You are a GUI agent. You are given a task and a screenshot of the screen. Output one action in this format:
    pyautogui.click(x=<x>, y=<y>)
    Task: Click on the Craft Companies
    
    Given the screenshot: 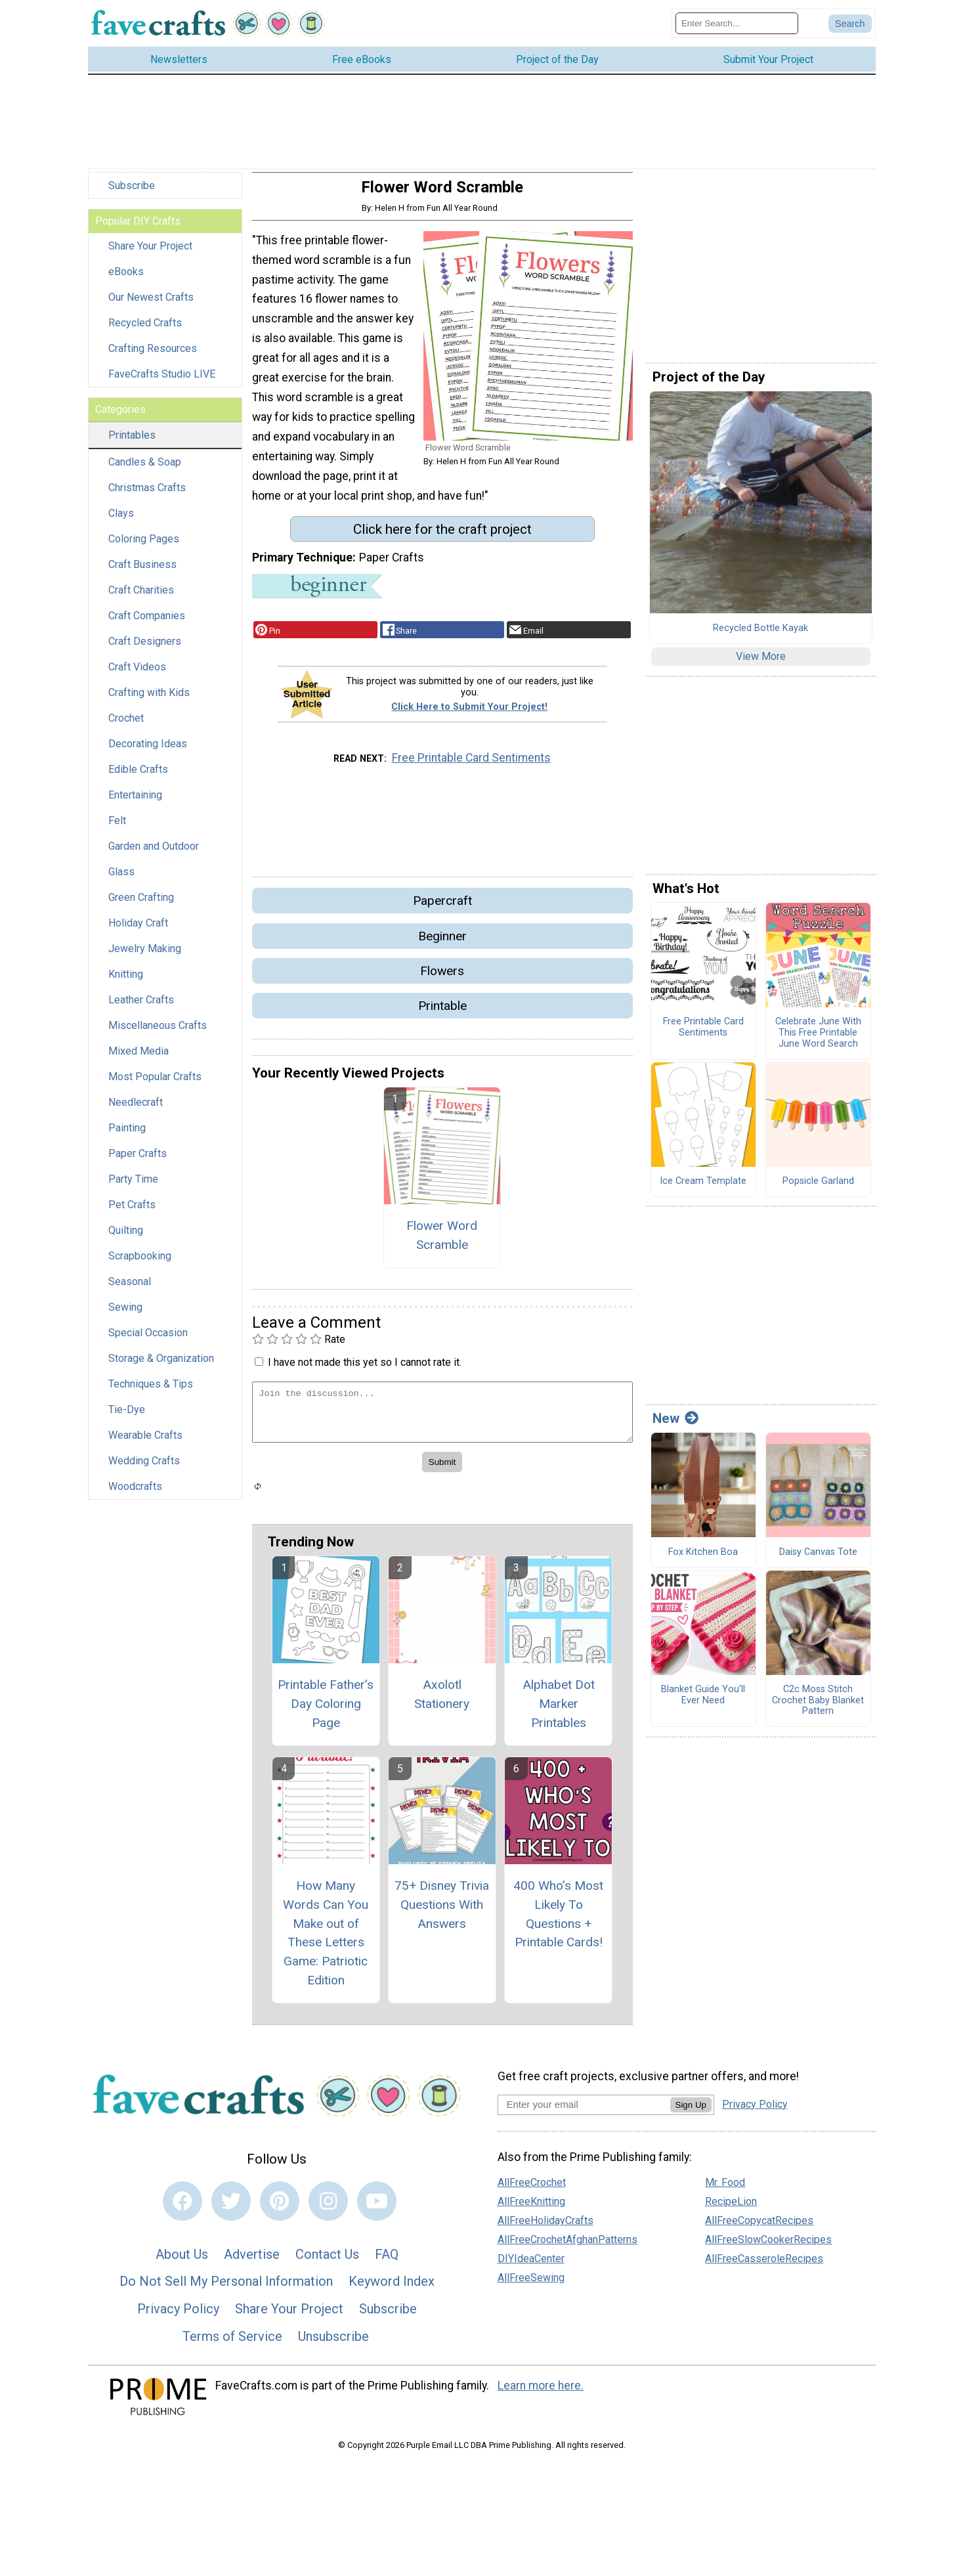 What is the action you would take?
    pyautogui.click(x=146, y=624)
    